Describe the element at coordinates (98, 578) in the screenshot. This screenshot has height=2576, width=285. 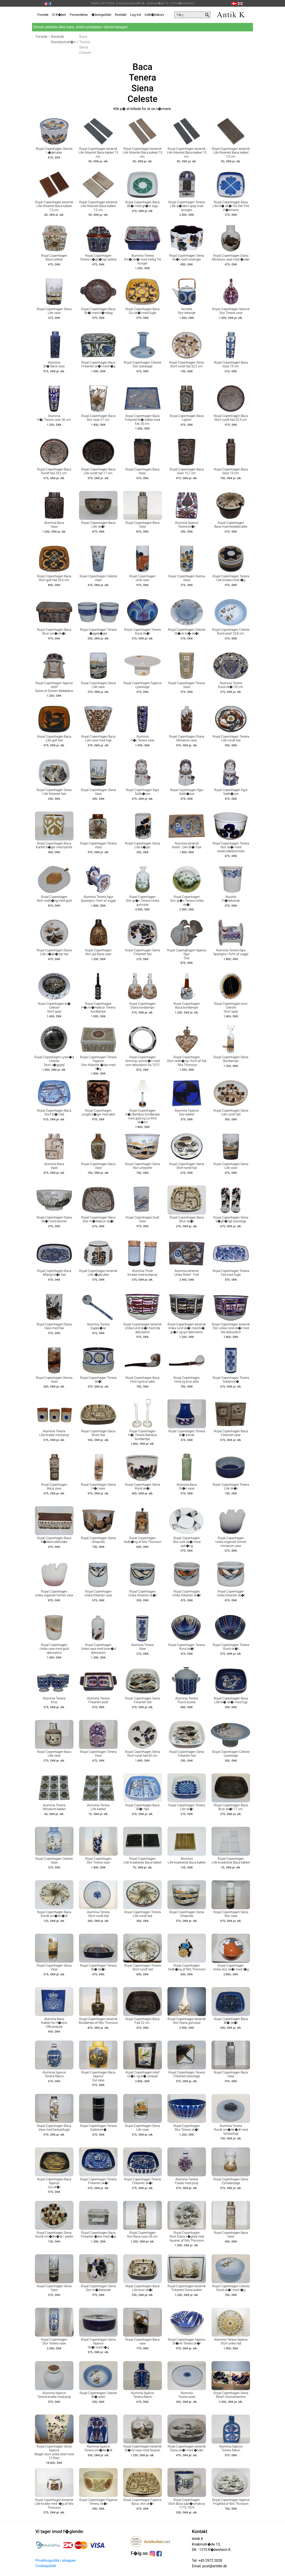
I see `Royal Copenhagen Celeste Vase` at that location.